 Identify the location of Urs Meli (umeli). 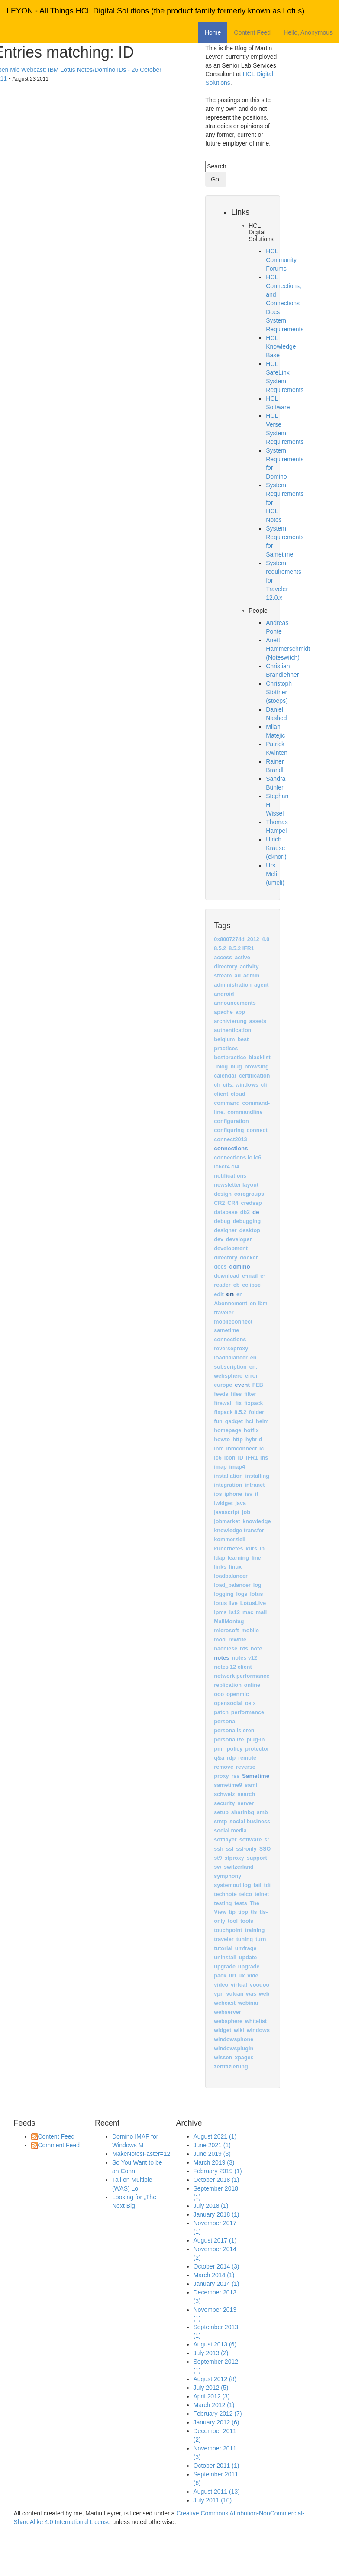
(275, 874).